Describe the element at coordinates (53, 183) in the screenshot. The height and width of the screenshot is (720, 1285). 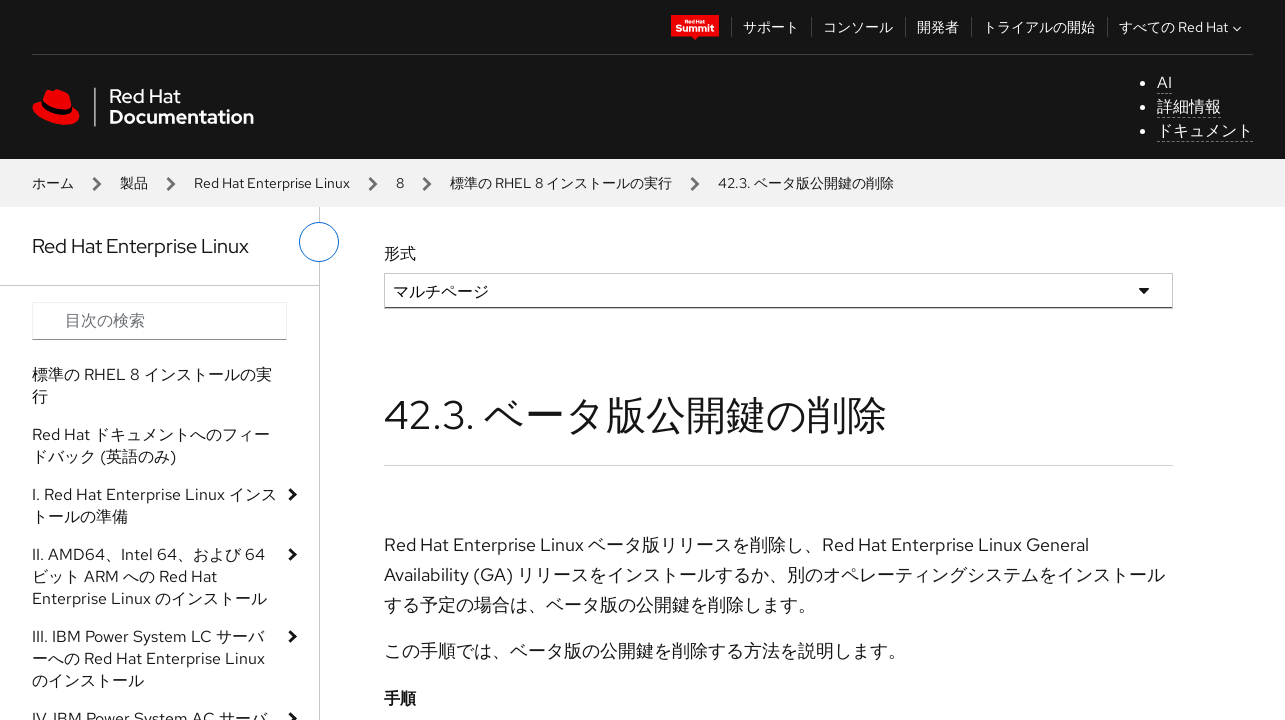
I see `ホーム` at that location.